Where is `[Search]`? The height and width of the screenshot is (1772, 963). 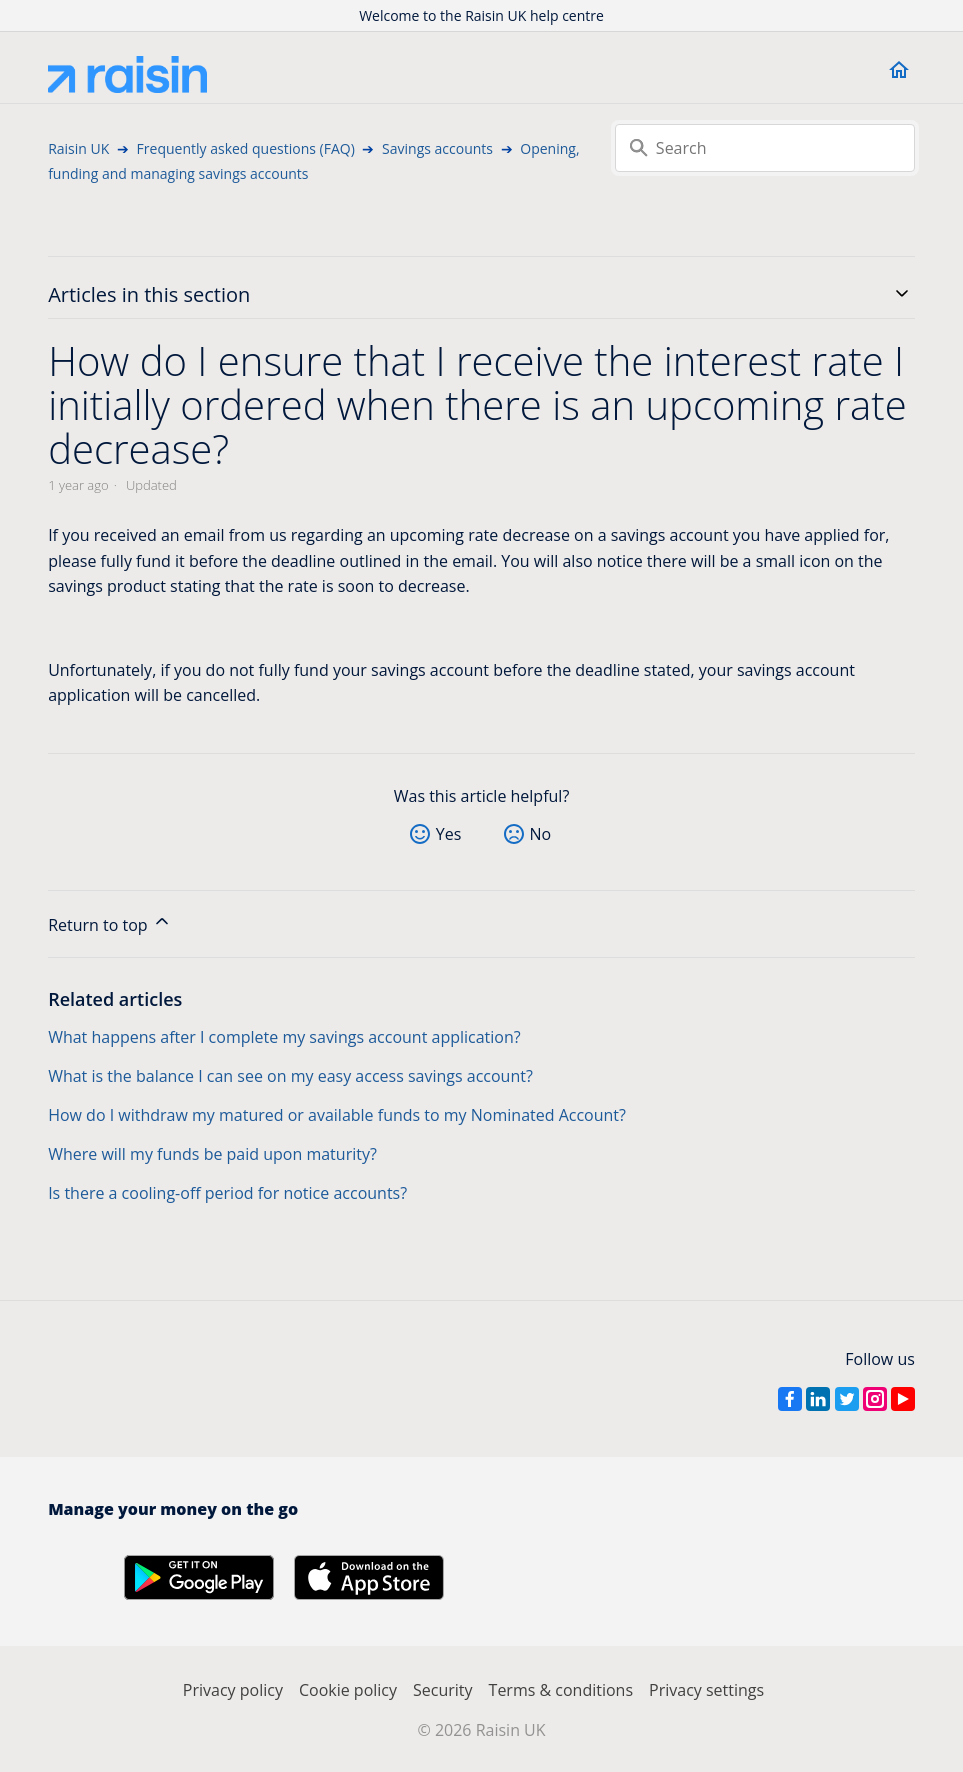 [Search] is located at coordinates (765, 148).